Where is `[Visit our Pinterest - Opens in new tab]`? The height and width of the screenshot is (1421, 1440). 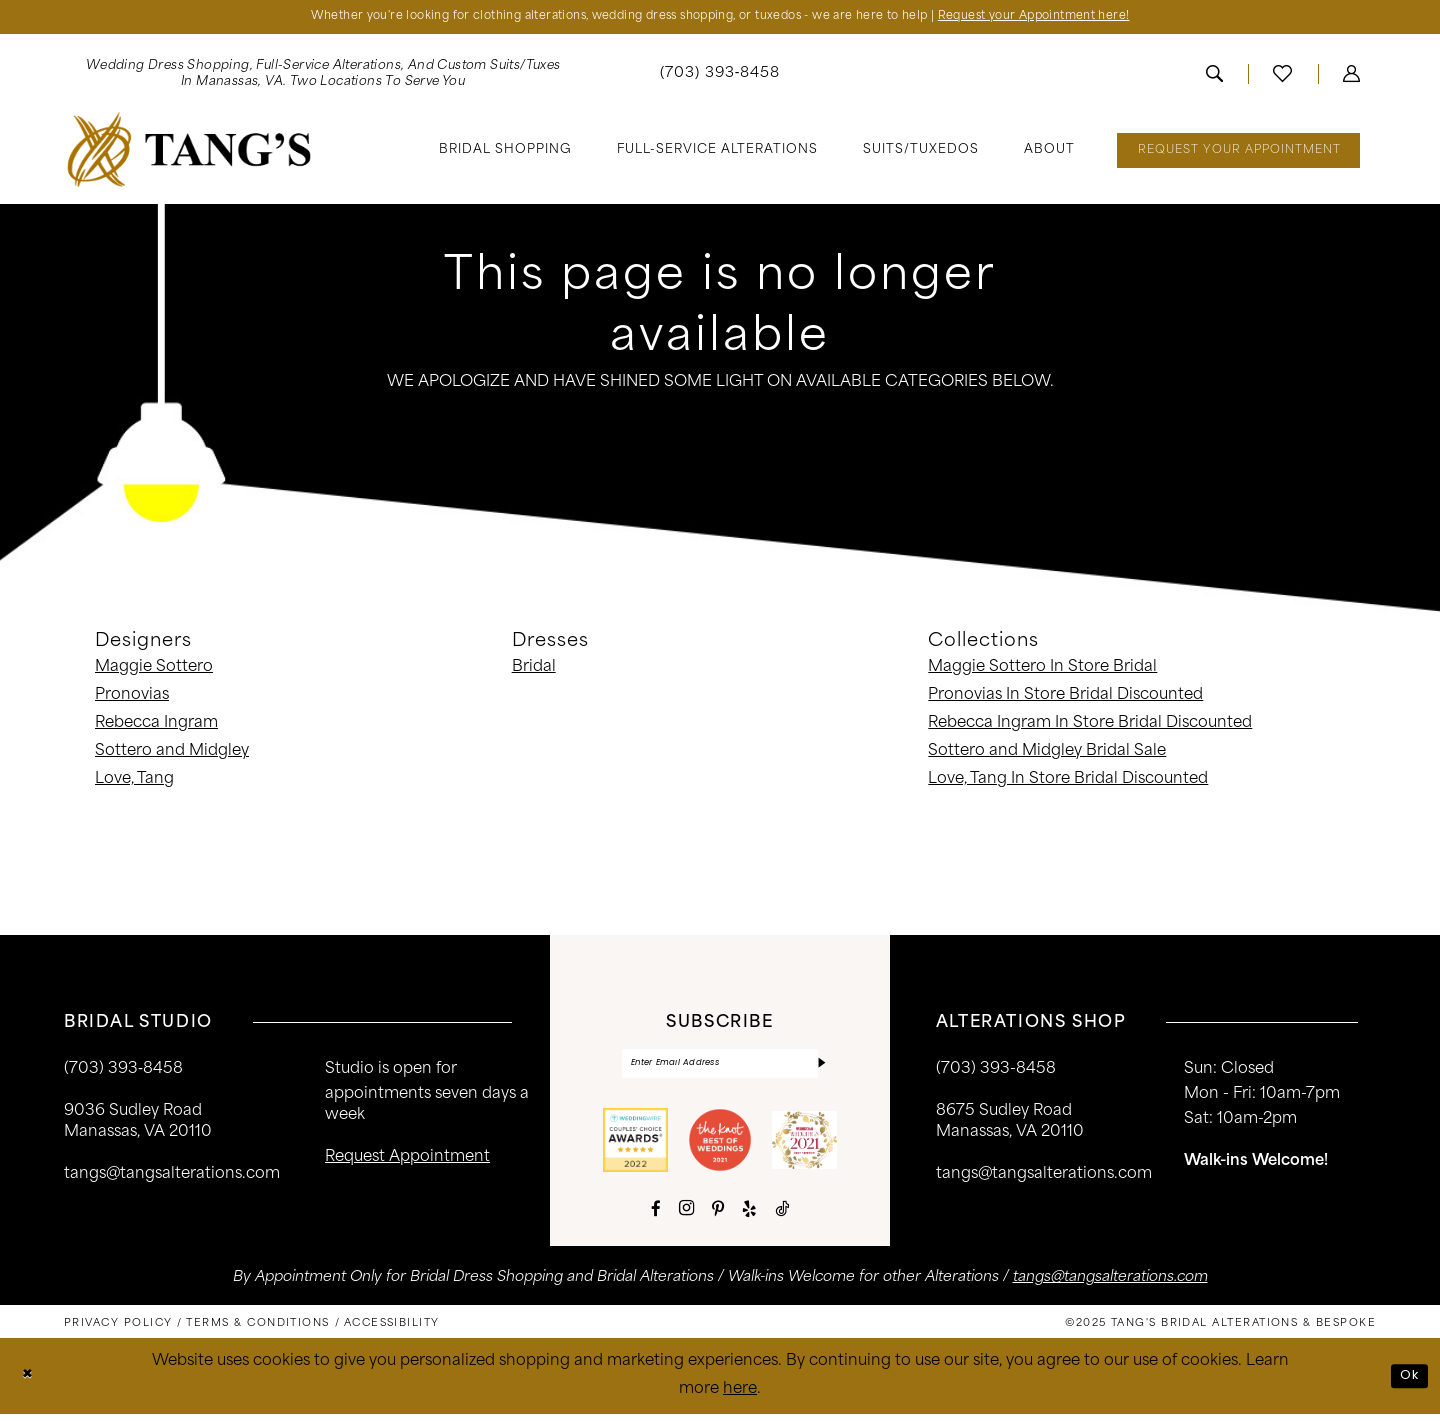
[Visit our Pinterest - Opens in new tab] is located at coordinates (718, 1215).